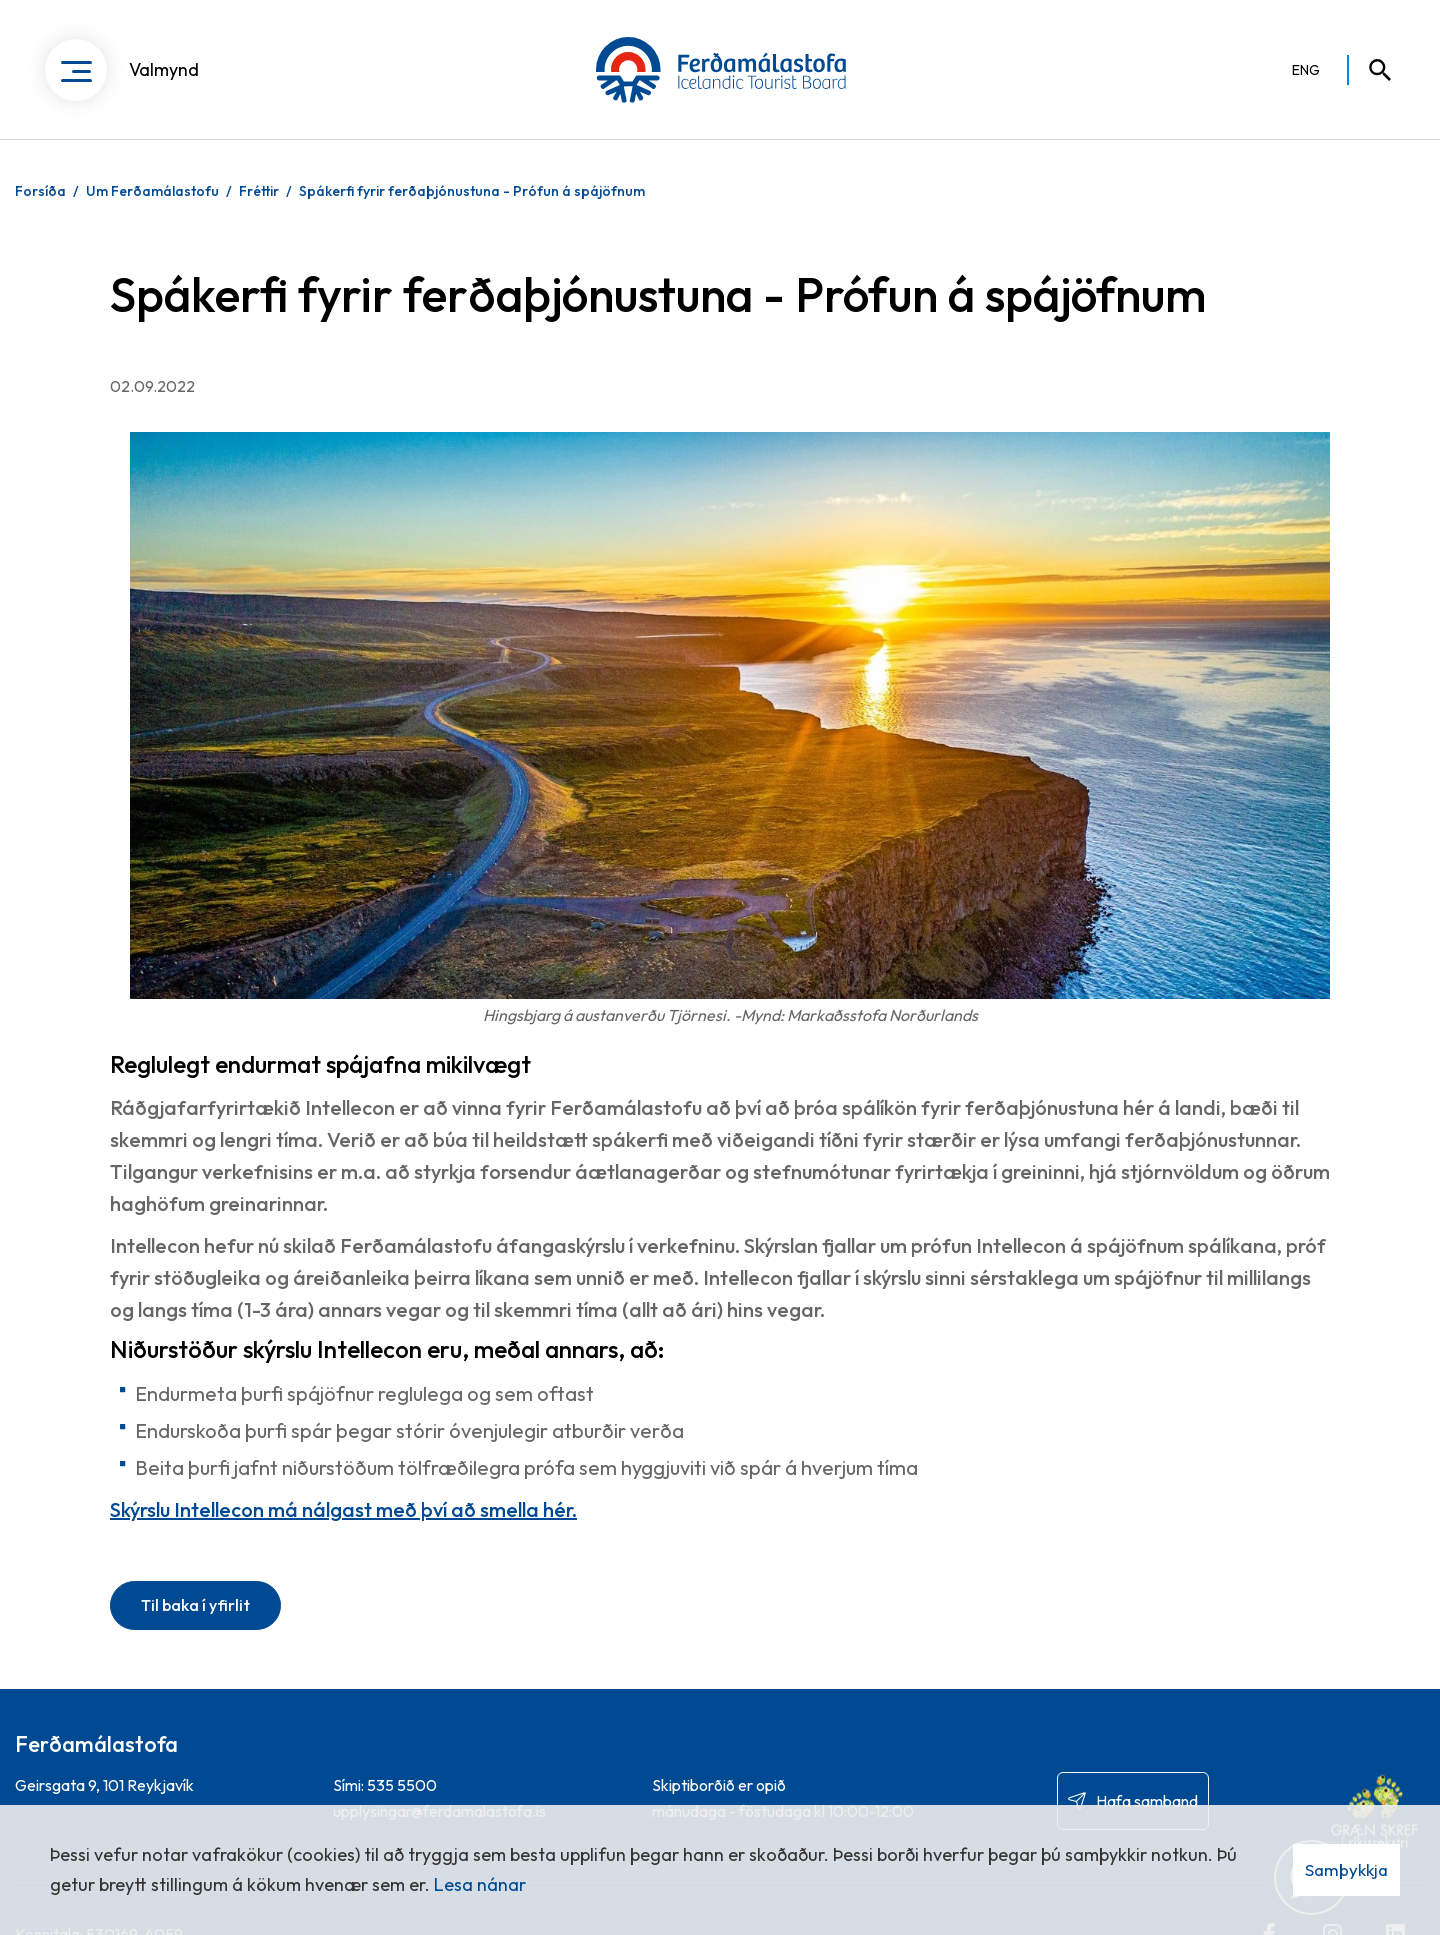 The height and width of the screenshot is (1935, 1440). Describe the element at coordinates (1371, 70) in the screenshot. I see `[Opna leit]` at that location.